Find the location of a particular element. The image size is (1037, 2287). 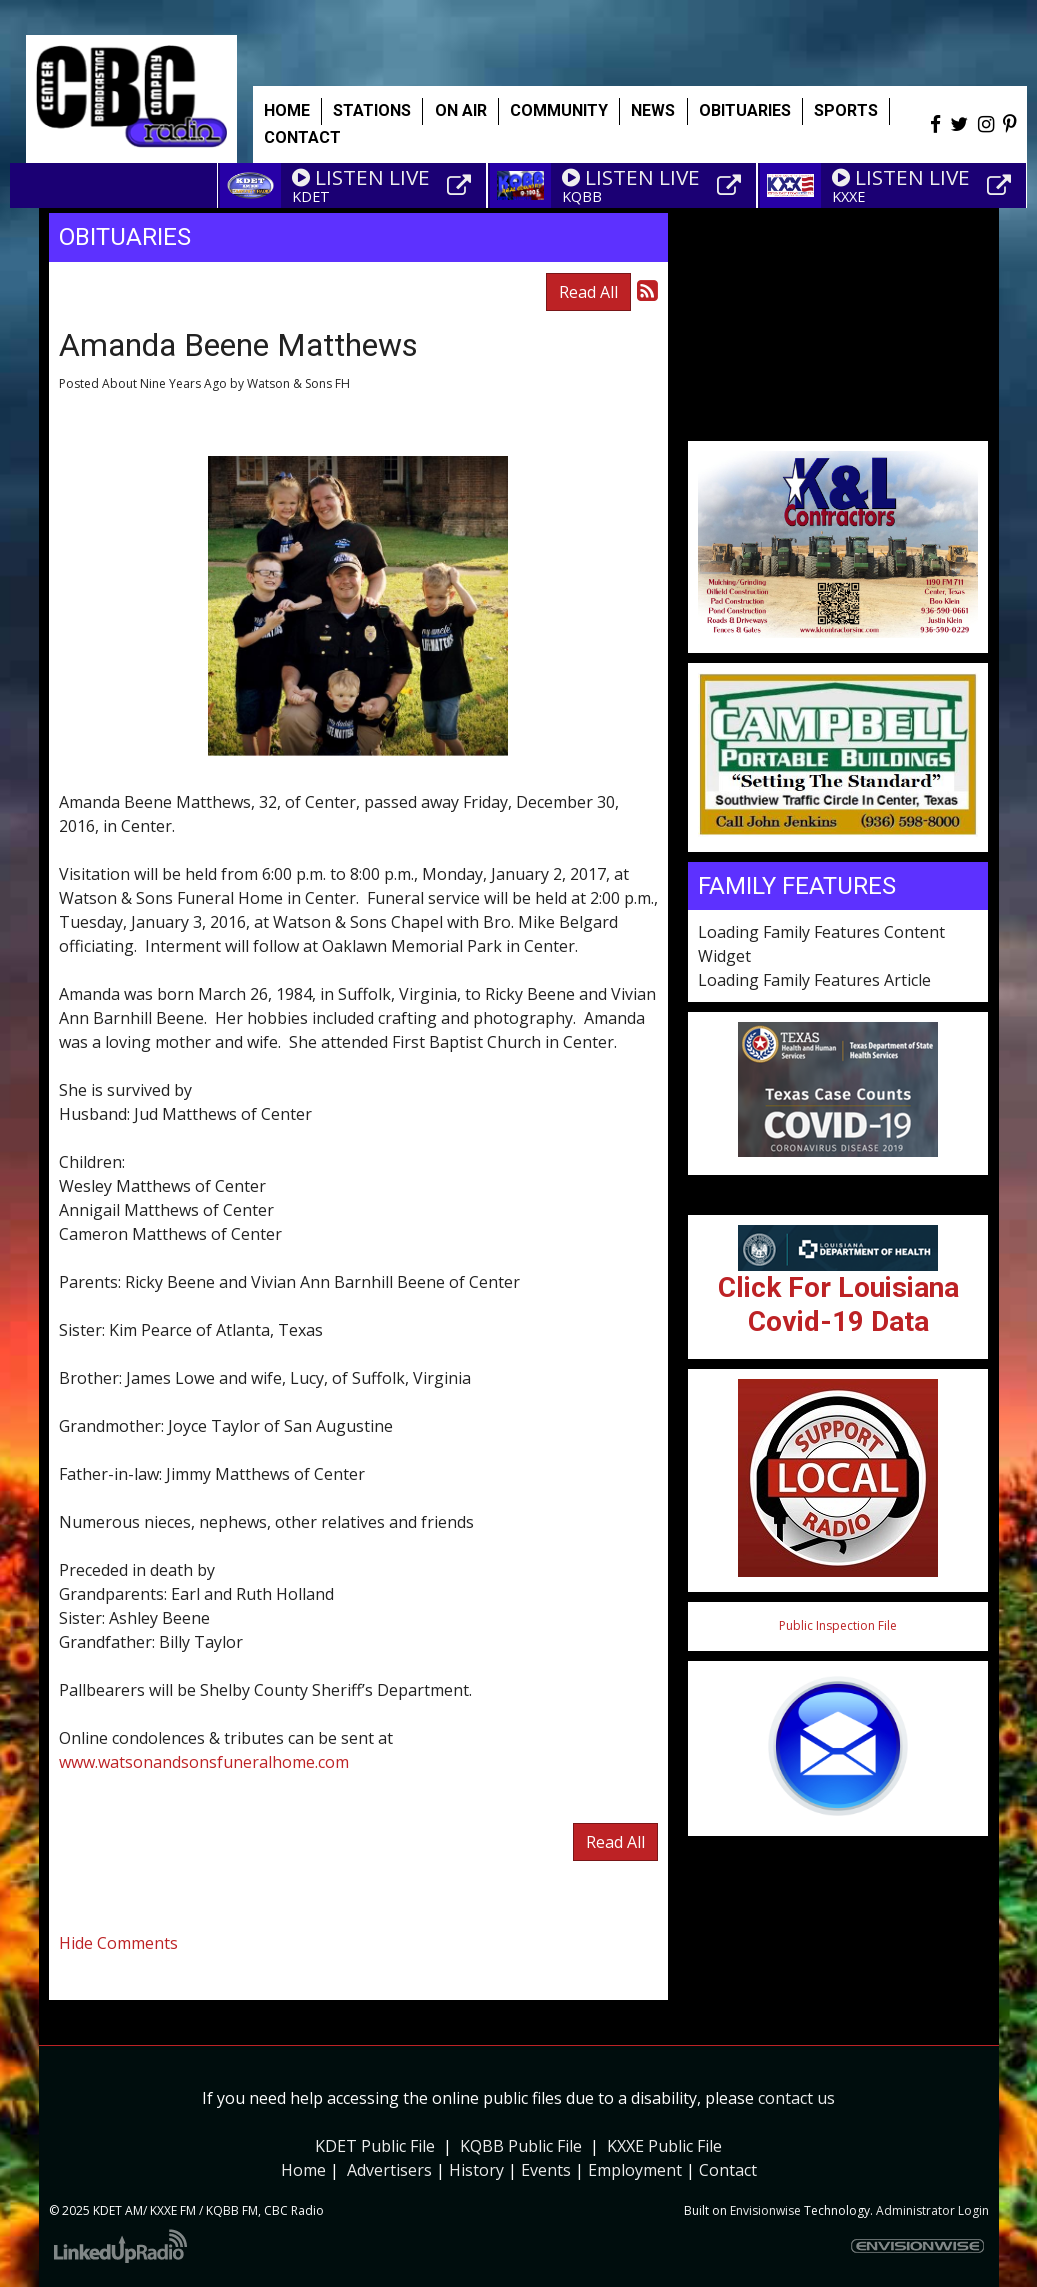

Stations [button] is located at coordinates (372, 110).